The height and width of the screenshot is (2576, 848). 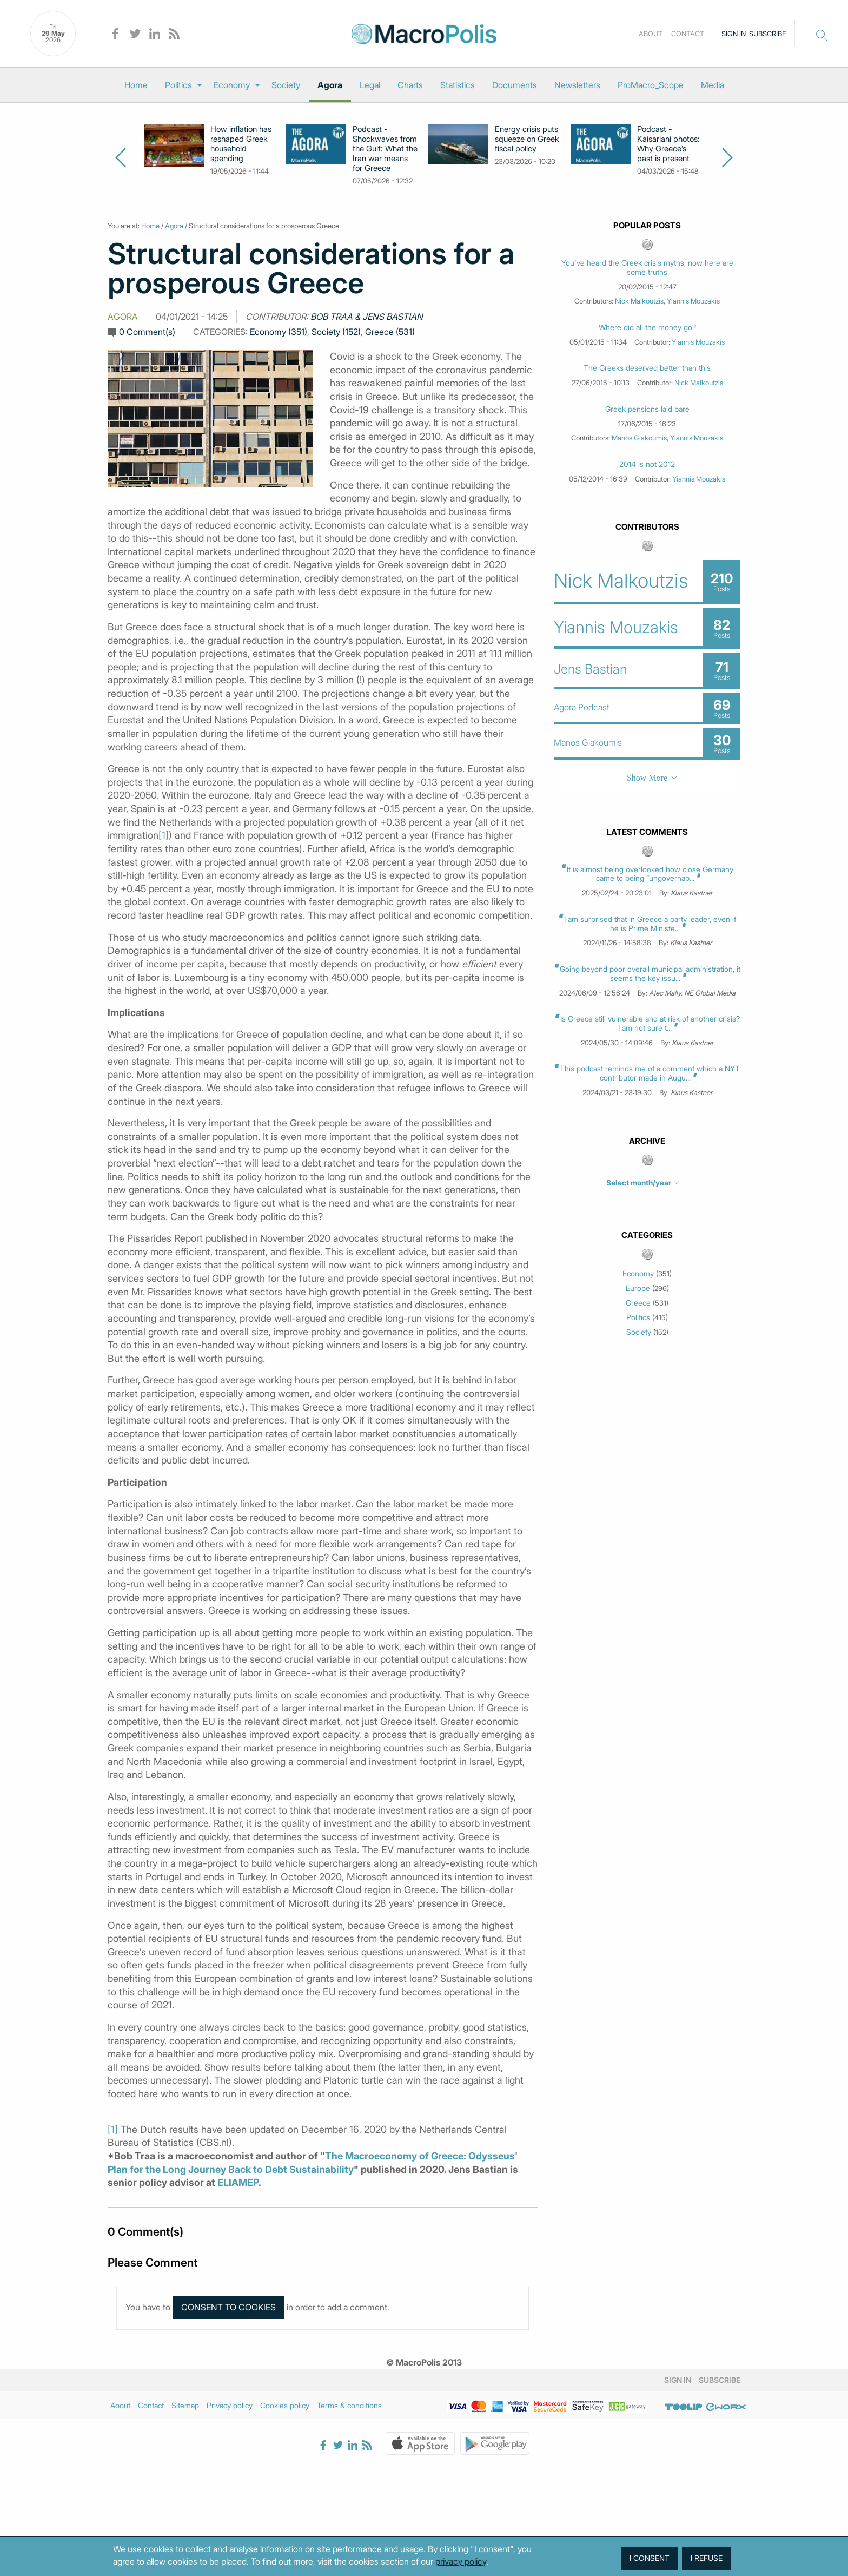 I want to click on ProMacro_Scope, so click(x=651, y=85).